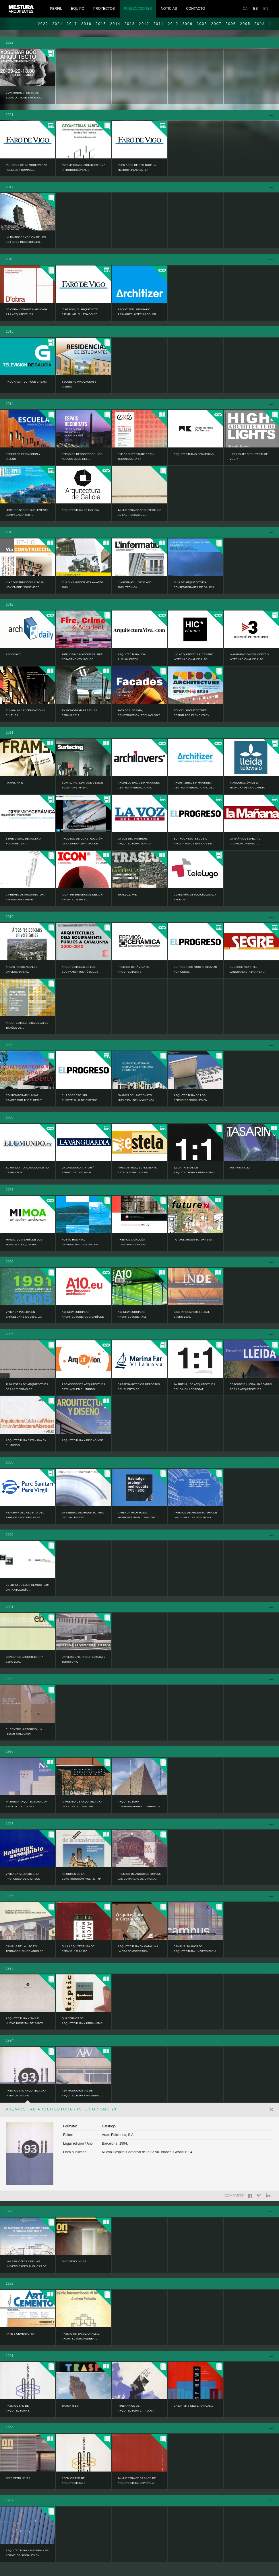 The width and height of the screenshot is (279, 2576). What do you see at coordinates (194, 1172) in the screenshot?
I see `1:1 2a TRIENAL DE ARQUITECTURA Y URBANISMO DEL...` at bounding box center [194, 1172].